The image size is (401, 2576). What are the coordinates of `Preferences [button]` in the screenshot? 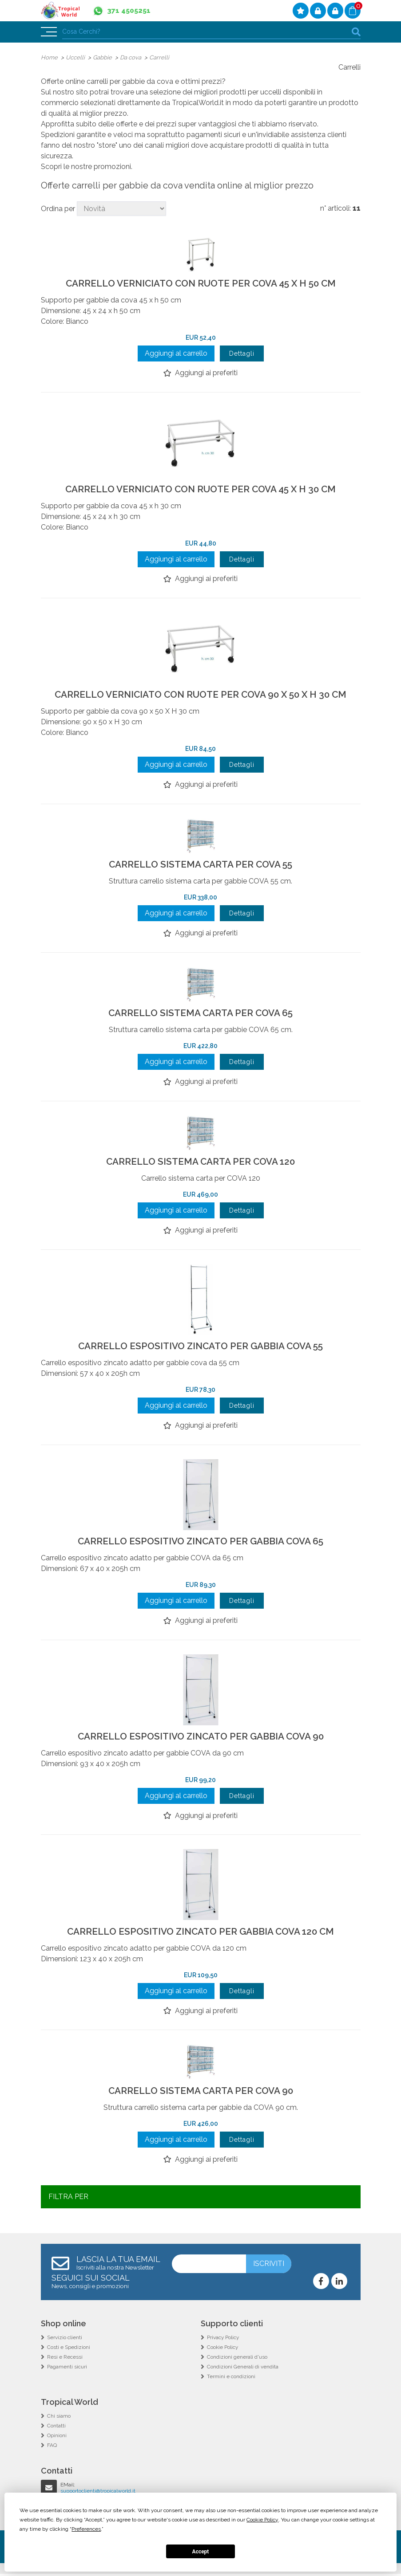 It's located at (86, 2529).